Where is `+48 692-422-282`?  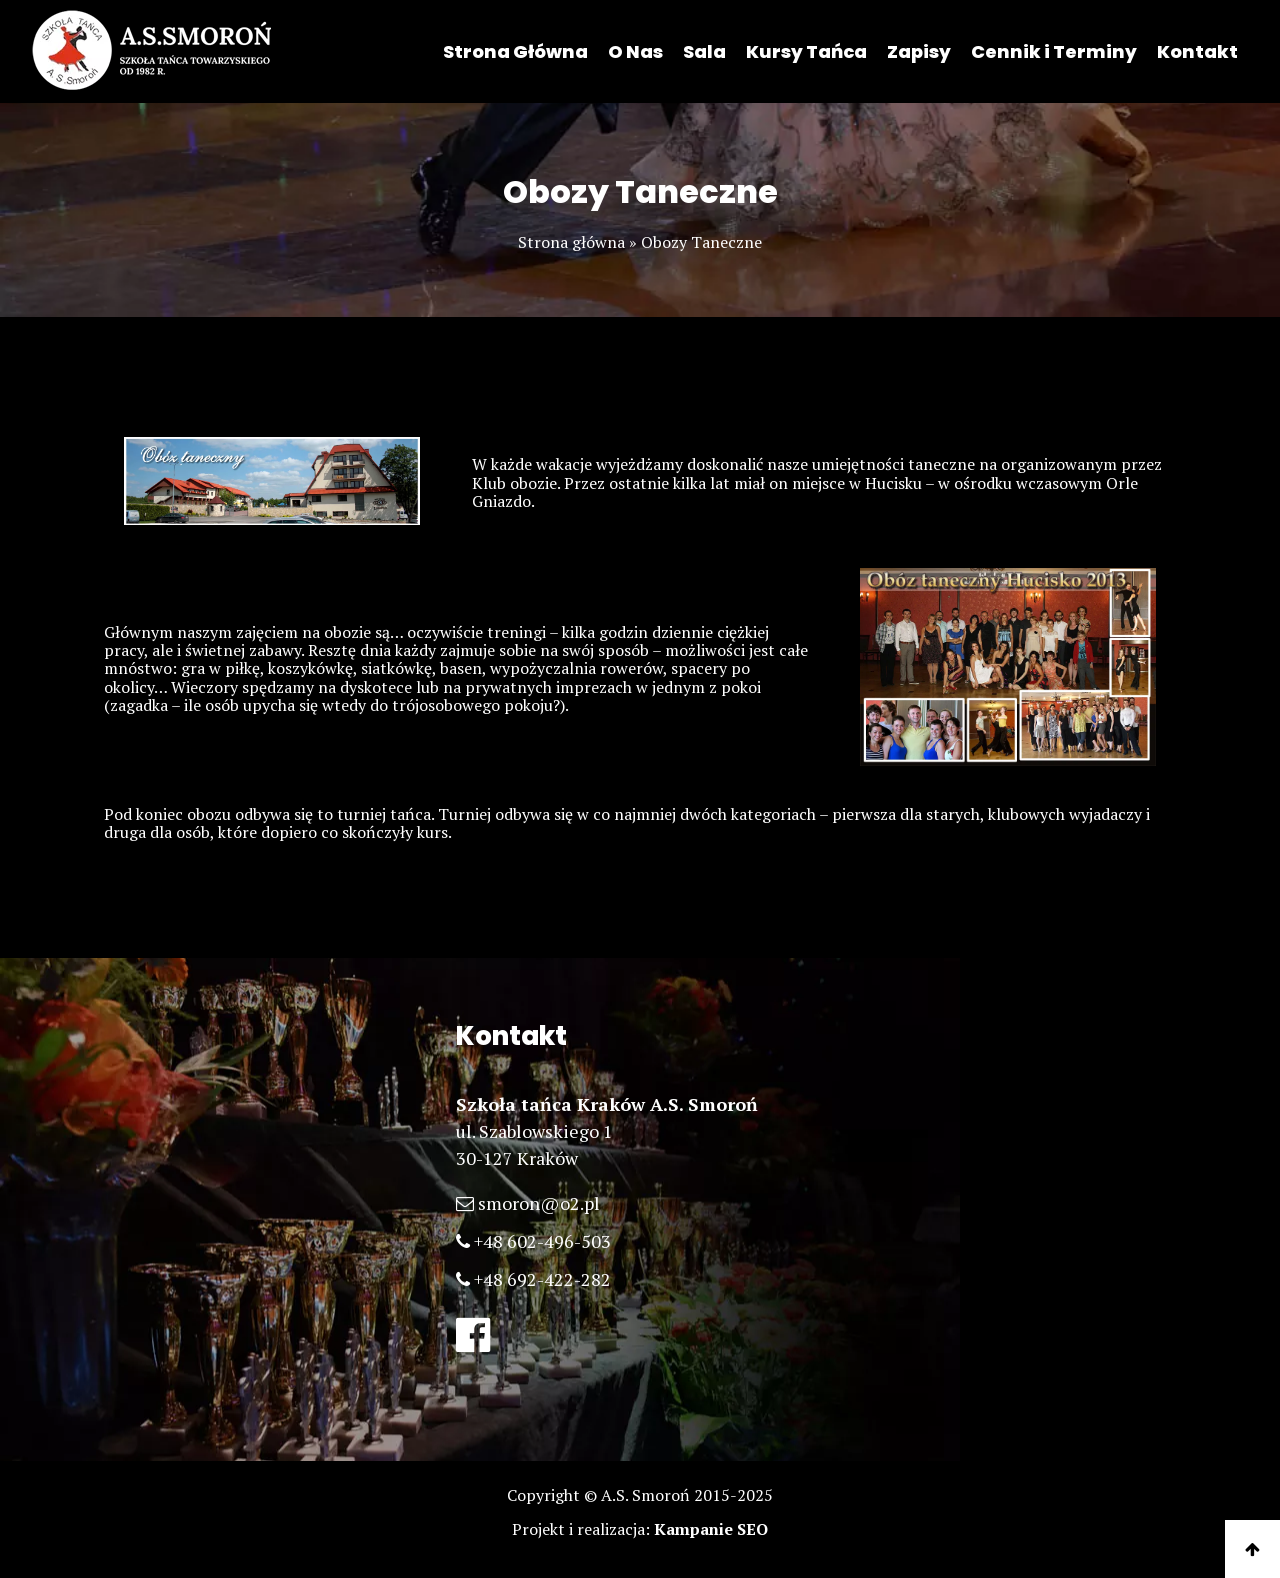
+48 692-422-282 is located at coordinates (542, 1279).